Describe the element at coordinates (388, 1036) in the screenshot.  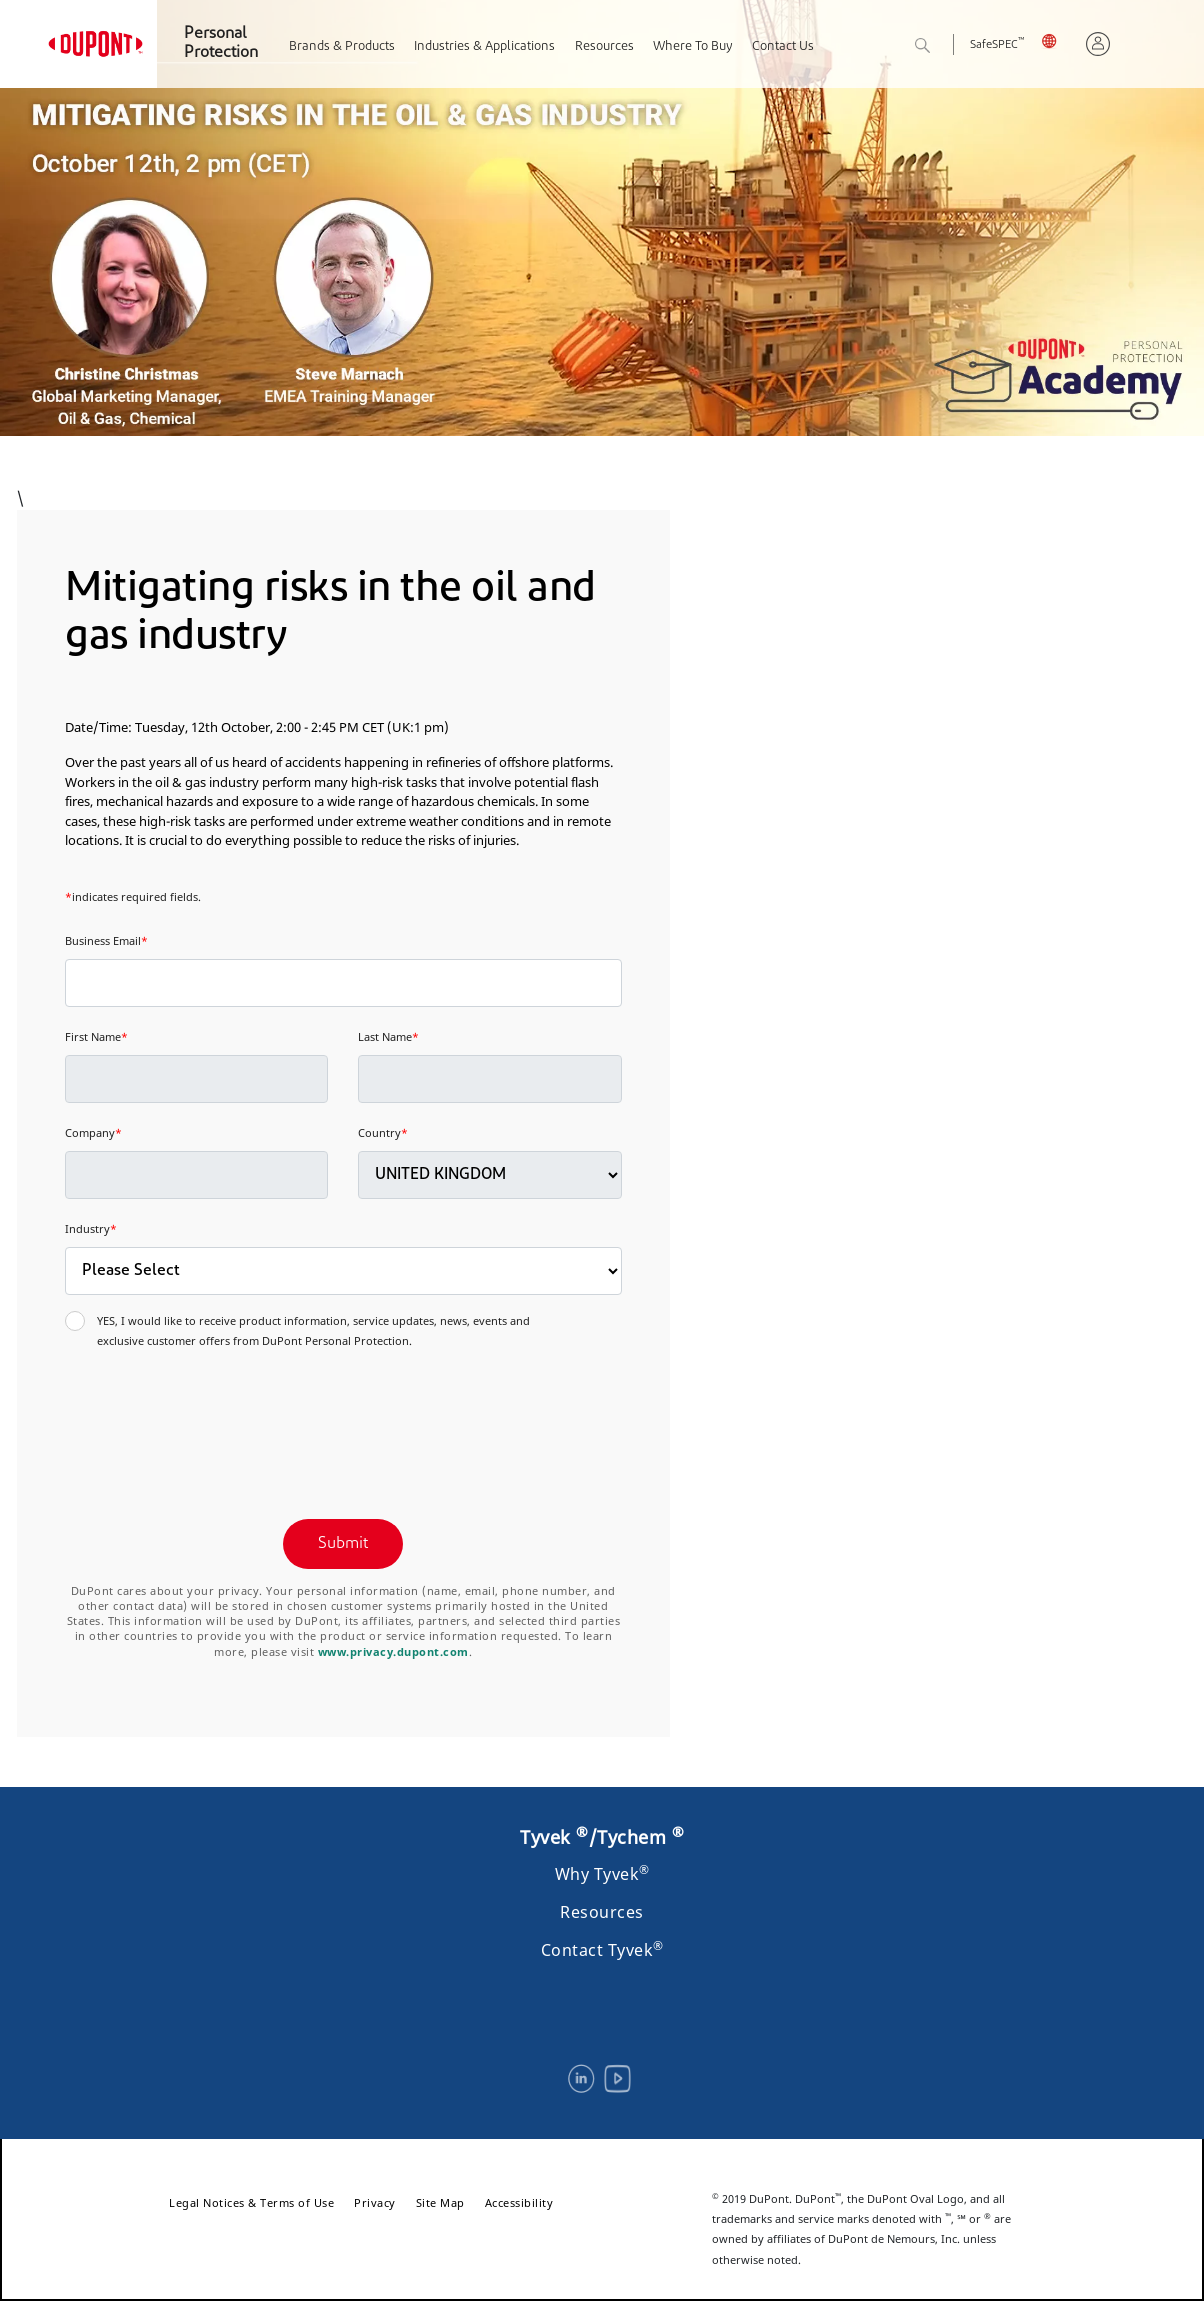
I see `Last Name` at that location.